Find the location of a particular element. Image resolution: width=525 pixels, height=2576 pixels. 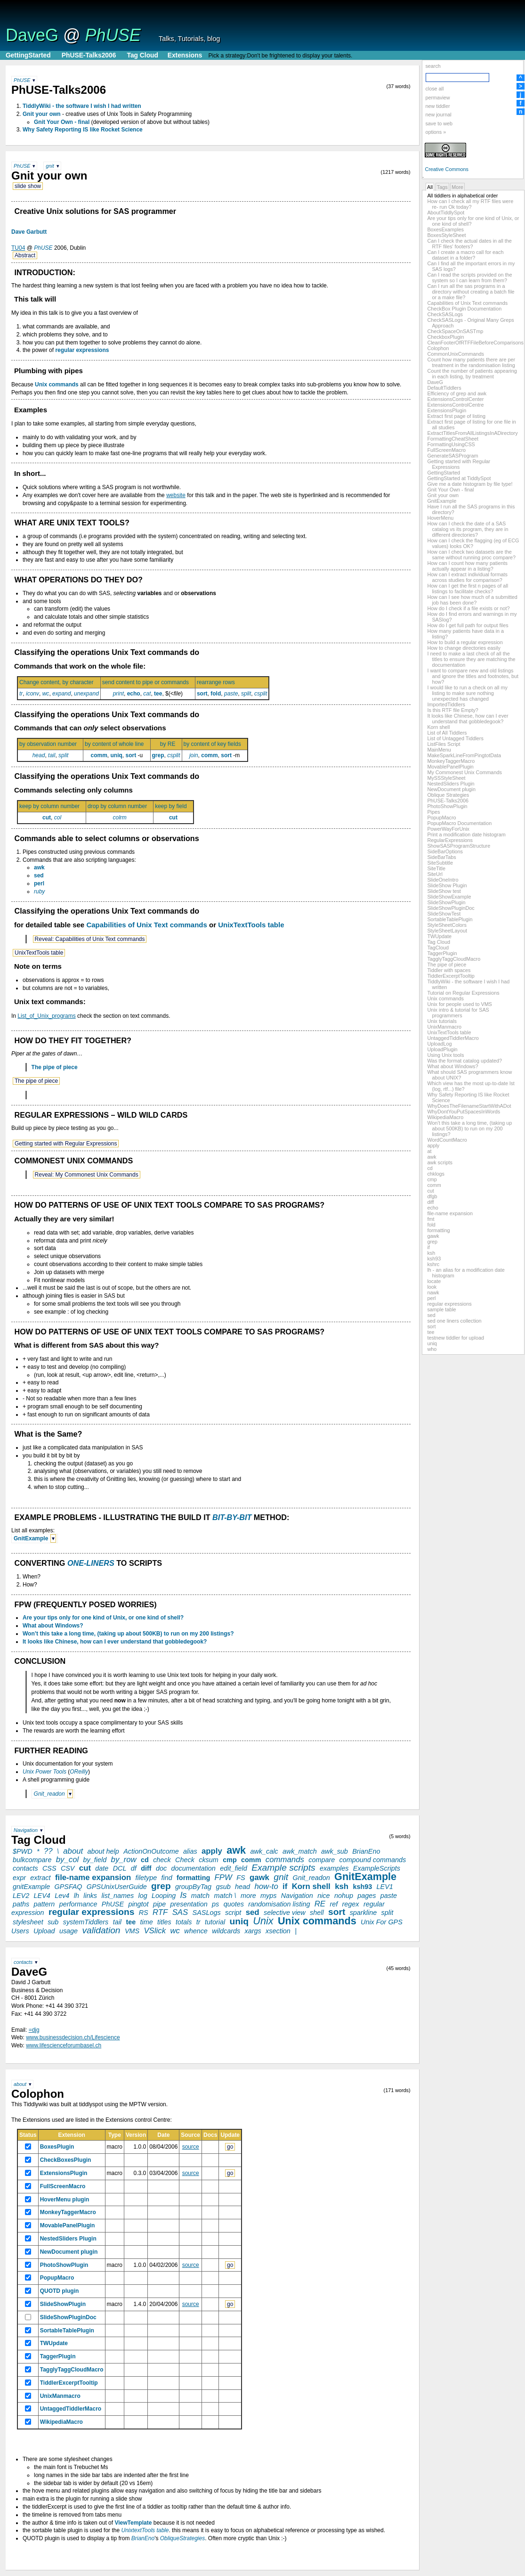

send content to pipe or commands is located at coordinates (148, 682).